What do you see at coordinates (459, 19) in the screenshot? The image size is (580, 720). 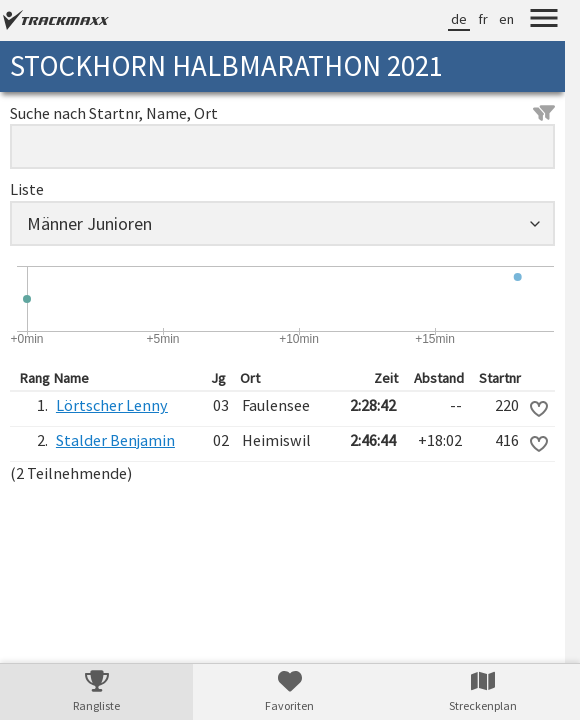 I see `de` at bounding box center [459, 19].